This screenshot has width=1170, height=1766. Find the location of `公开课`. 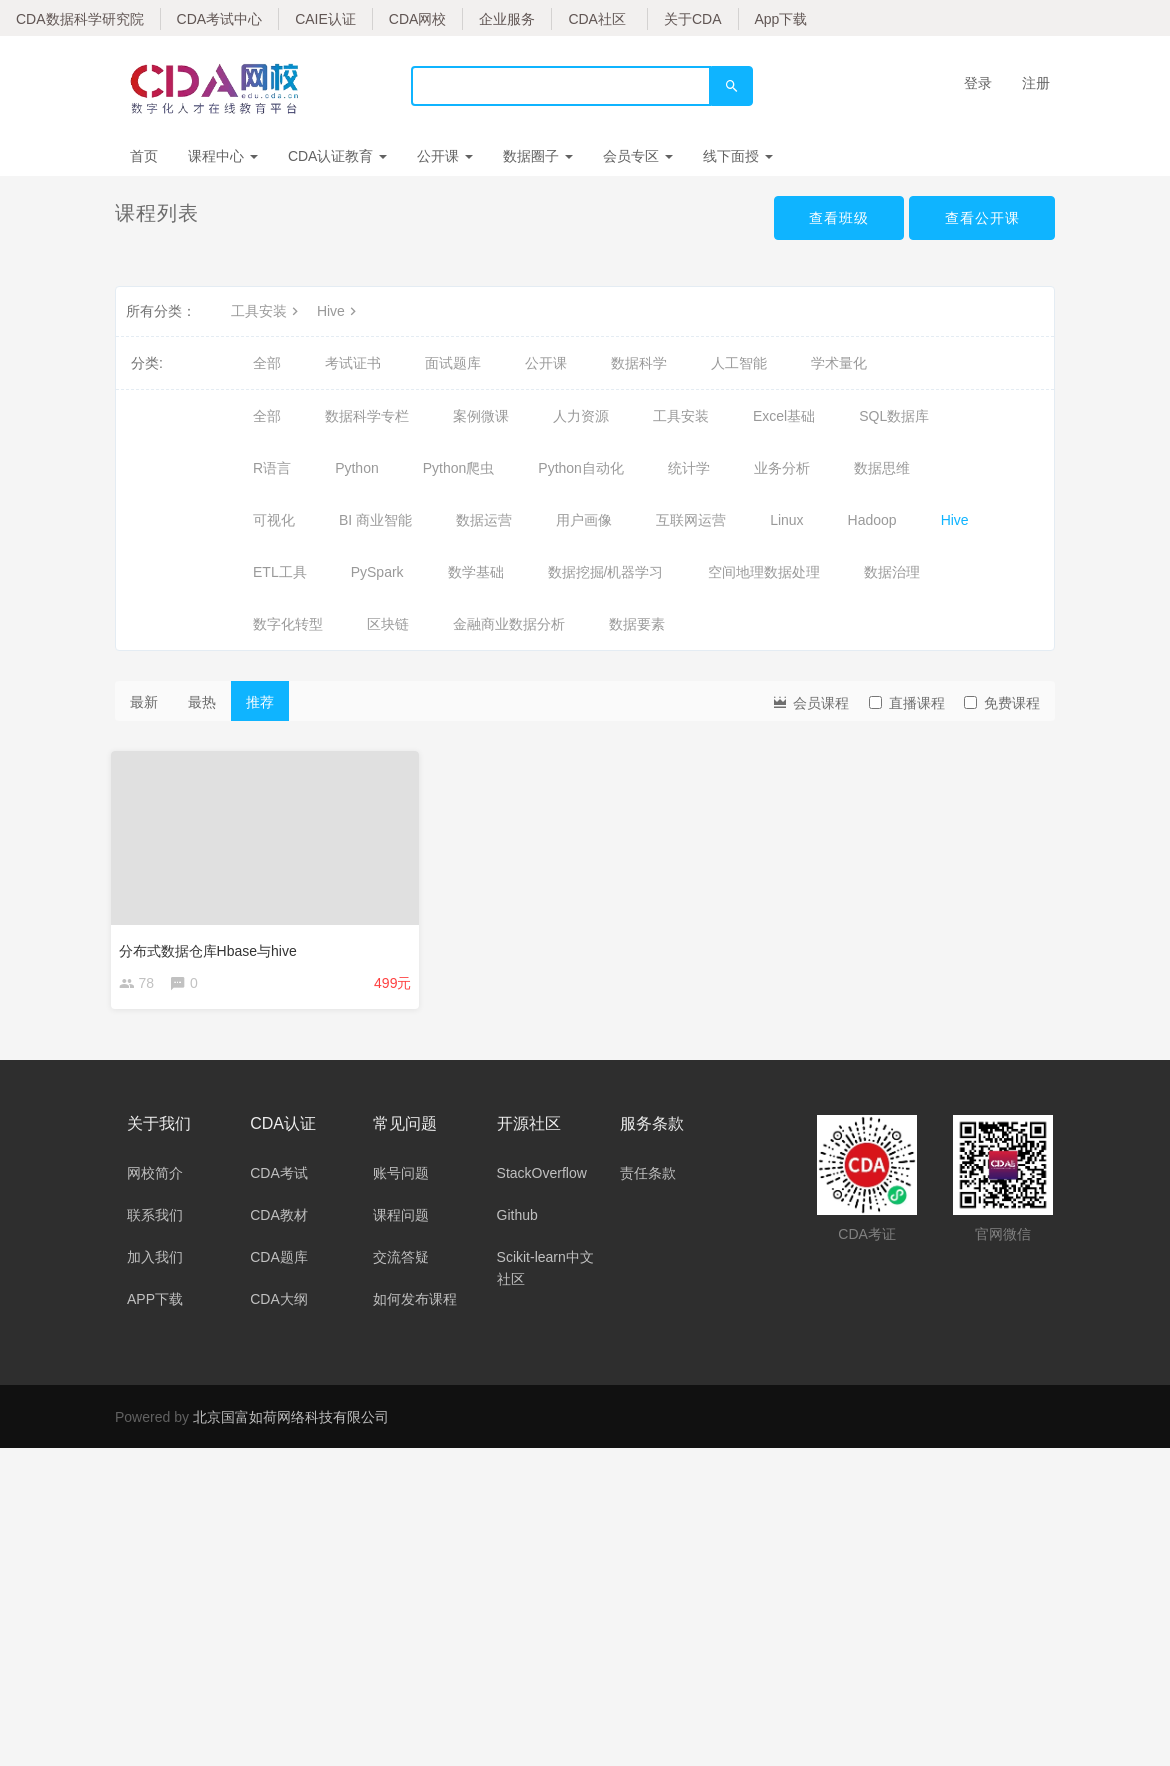

公开课 is located at coordinates (445, 156).